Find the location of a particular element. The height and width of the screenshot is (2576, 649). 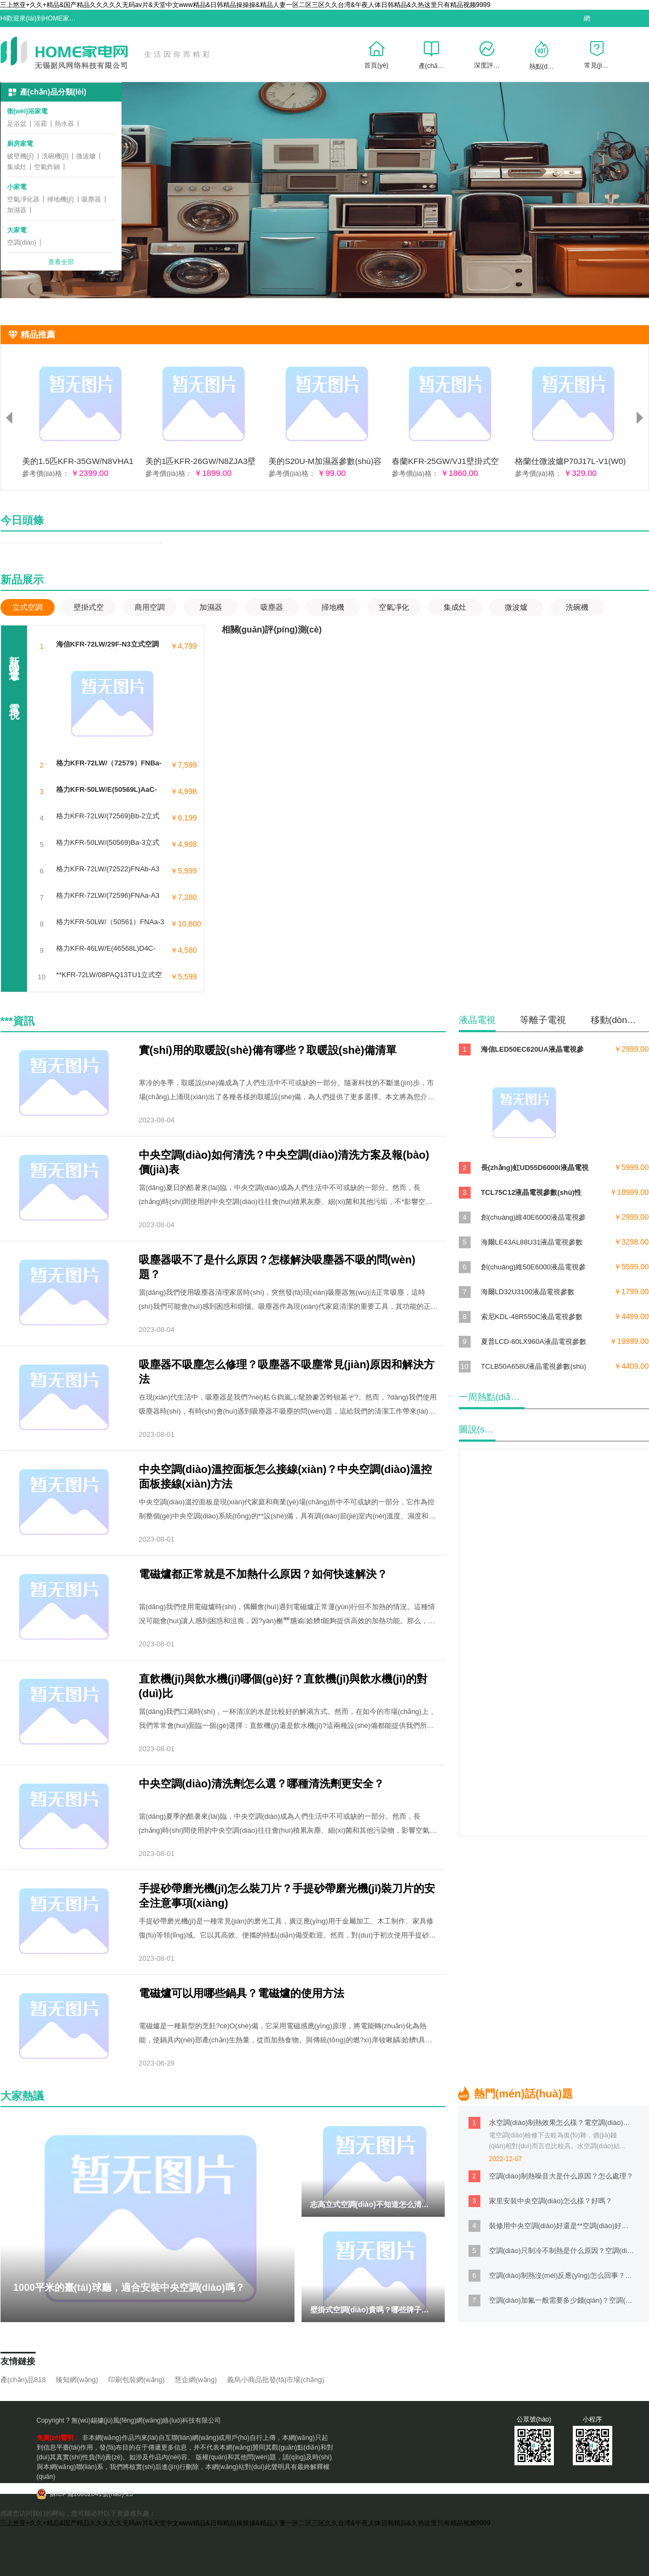

海信KFR-72LW/29F-N3立式空調(diào)參數(shù)功率/尺寸/能效 is located at coordinates (107, 644).